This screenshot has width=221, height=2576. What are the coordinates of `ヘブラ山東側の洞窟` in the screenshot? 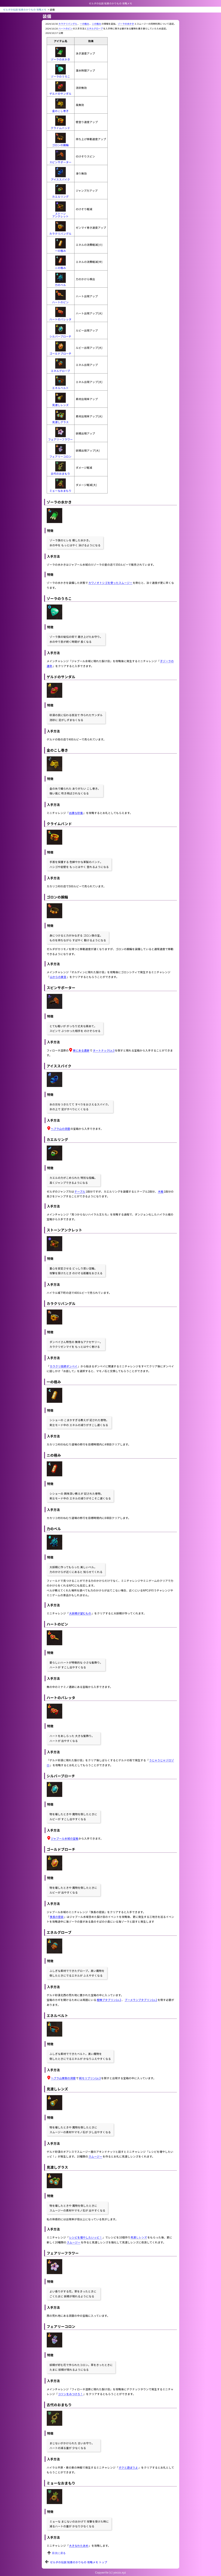 It's located at (63, 2078).